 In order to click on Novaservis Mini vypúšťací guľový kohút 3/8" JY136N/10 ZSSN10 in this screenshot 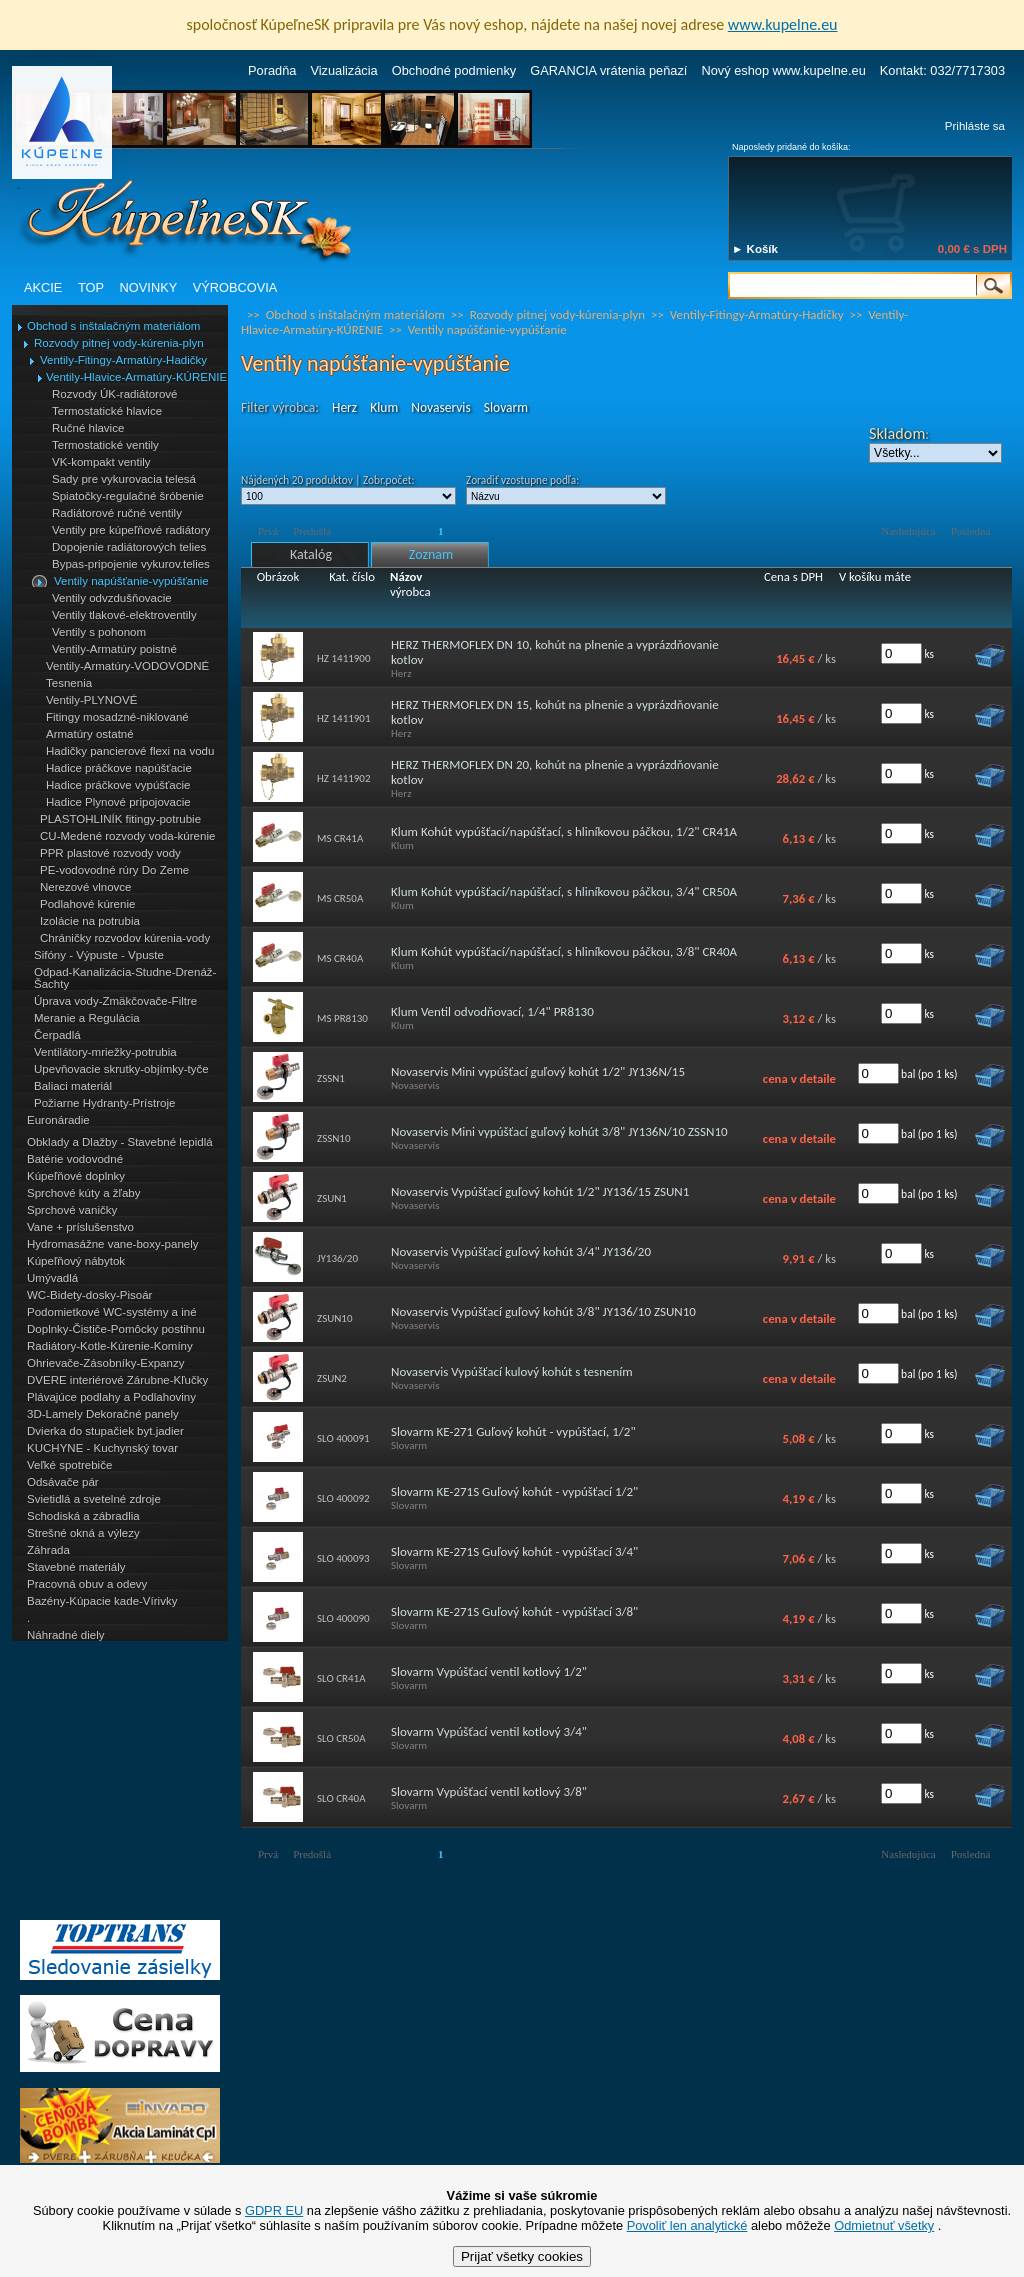, I will do `click(559, 1131)`.